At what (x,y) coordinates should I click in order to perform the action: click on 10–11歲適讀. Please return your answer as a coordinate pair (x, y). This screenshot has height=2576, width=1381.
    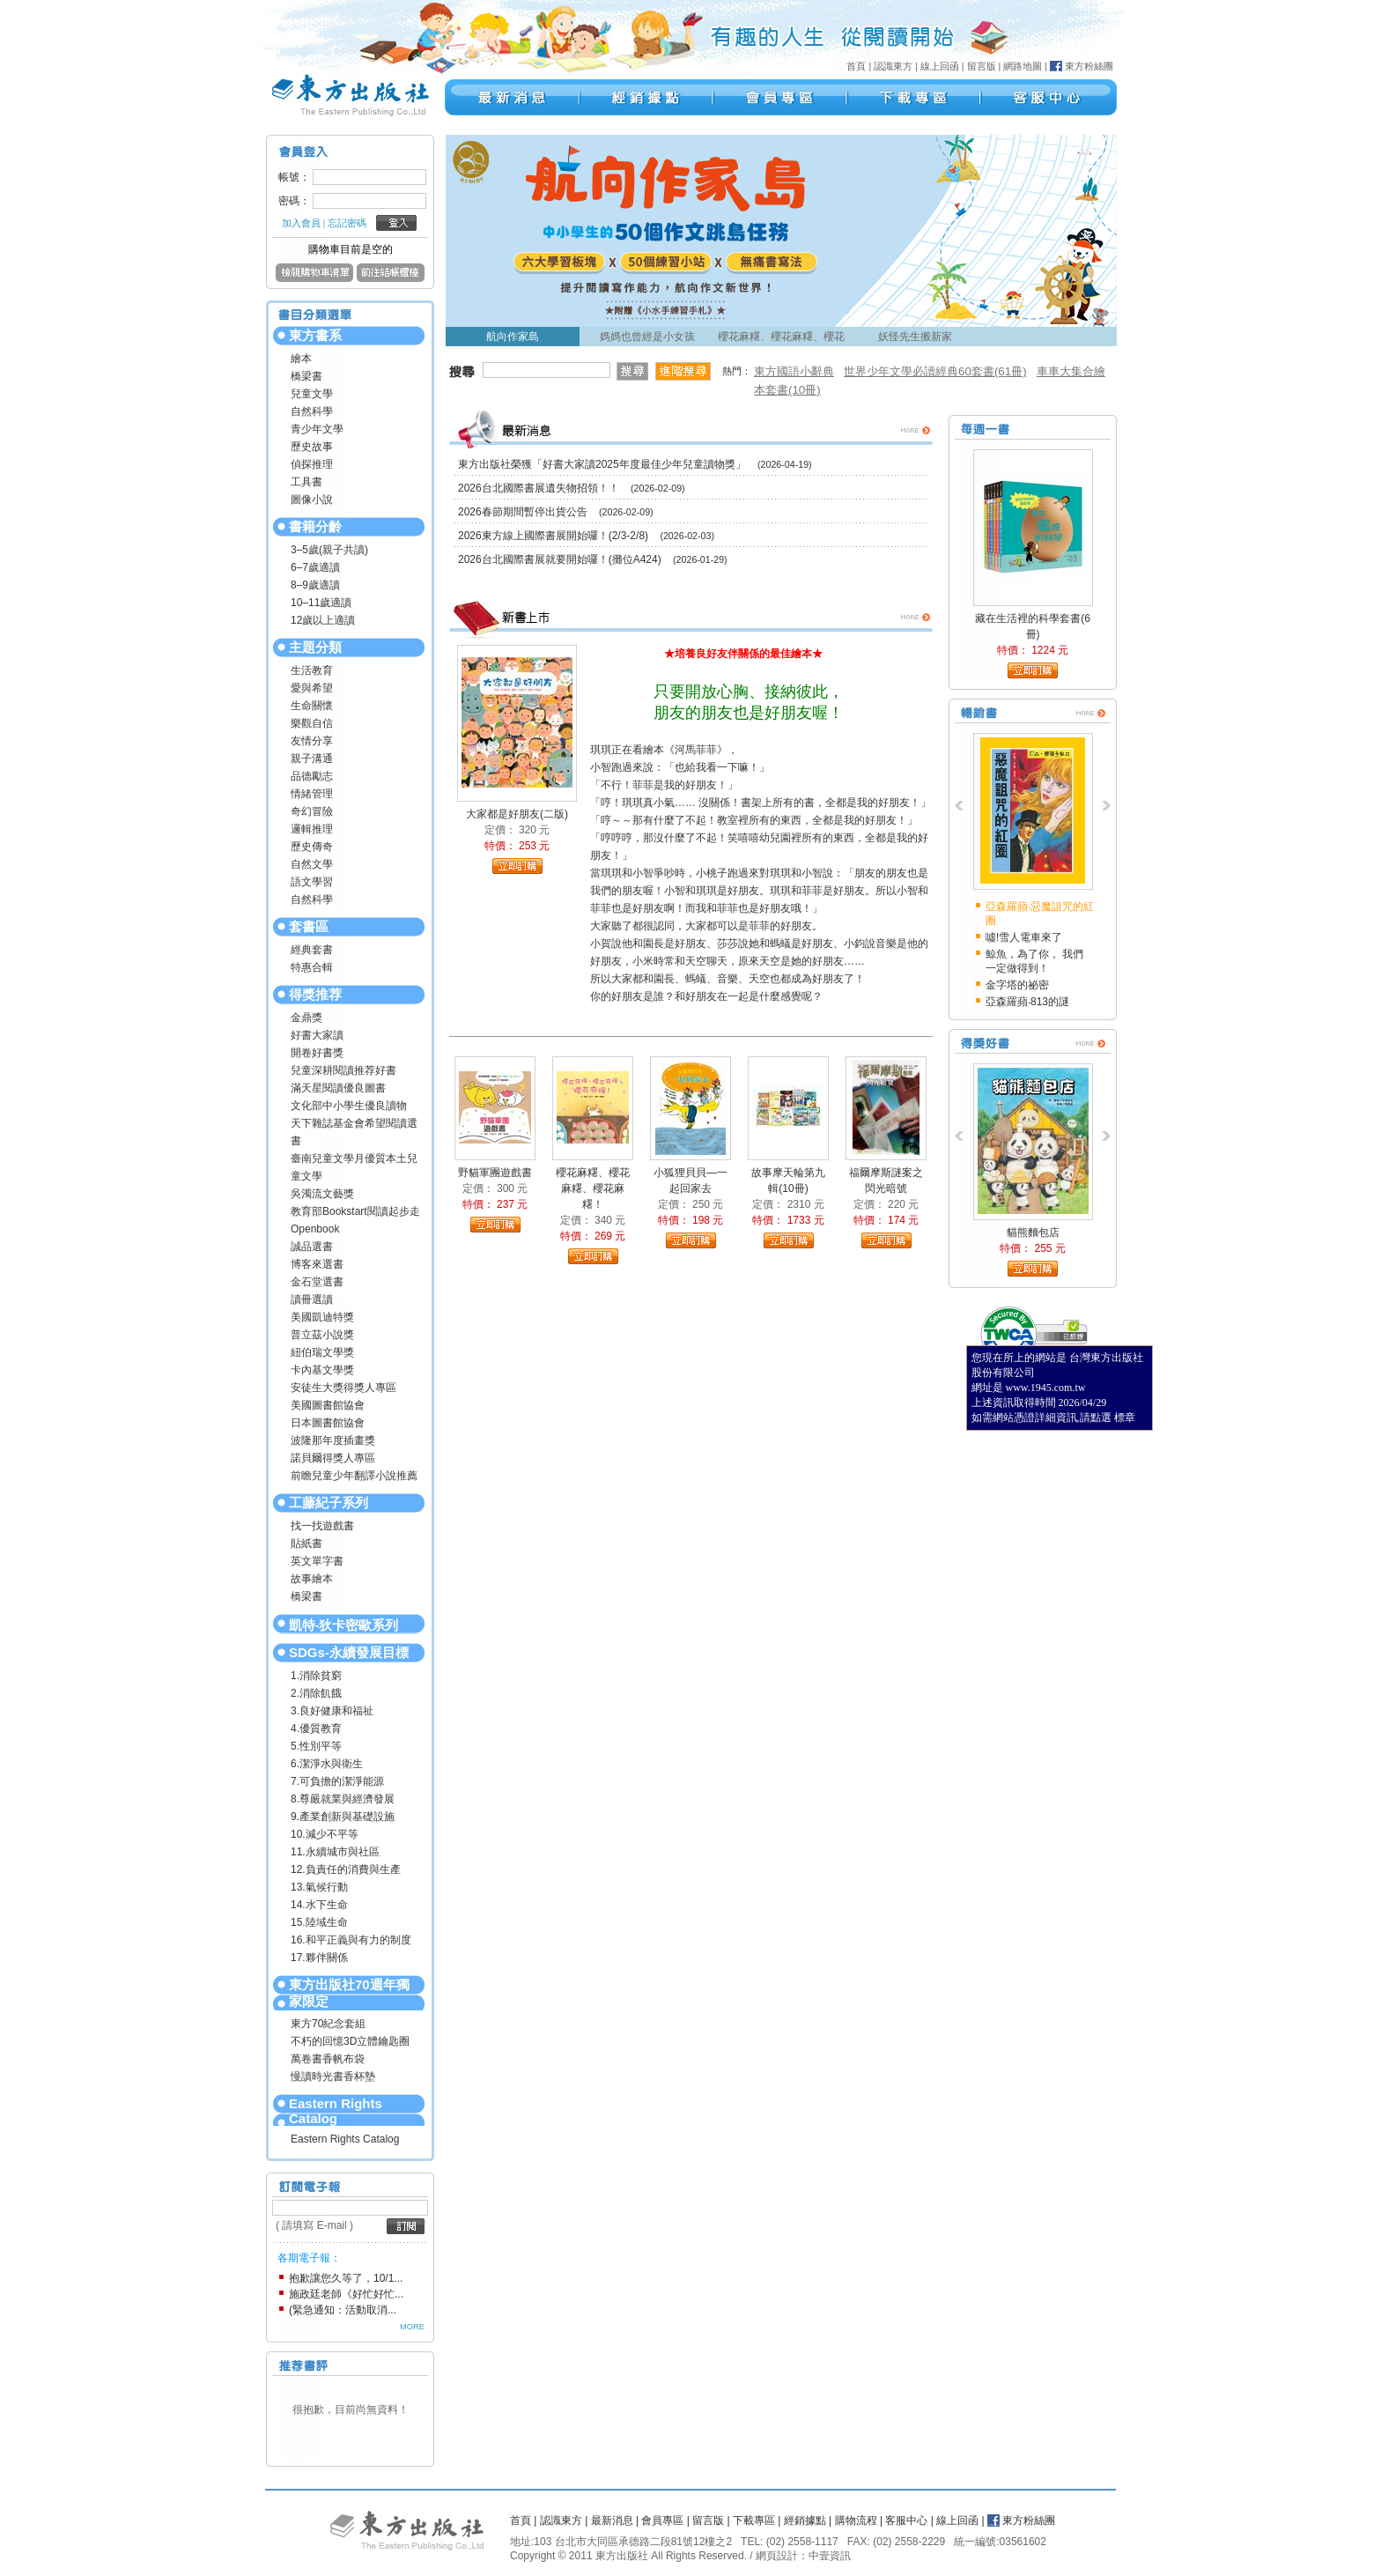
    Looking at the image, I should click on (321, 602).